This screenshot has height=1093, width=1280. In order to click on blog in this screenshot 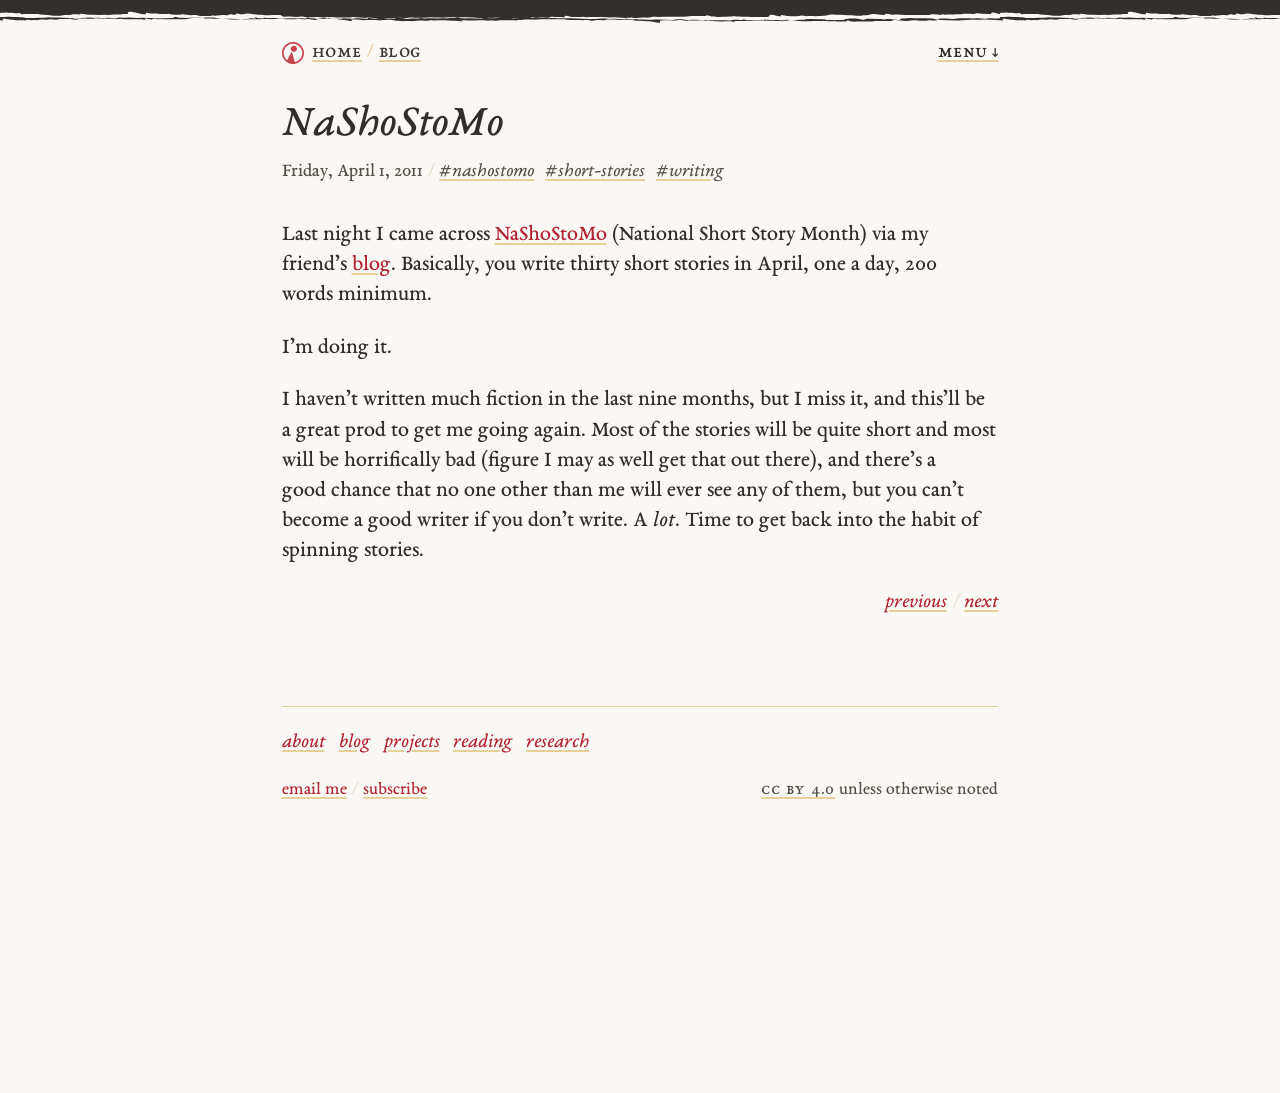, I will do `click(371, 265)`.